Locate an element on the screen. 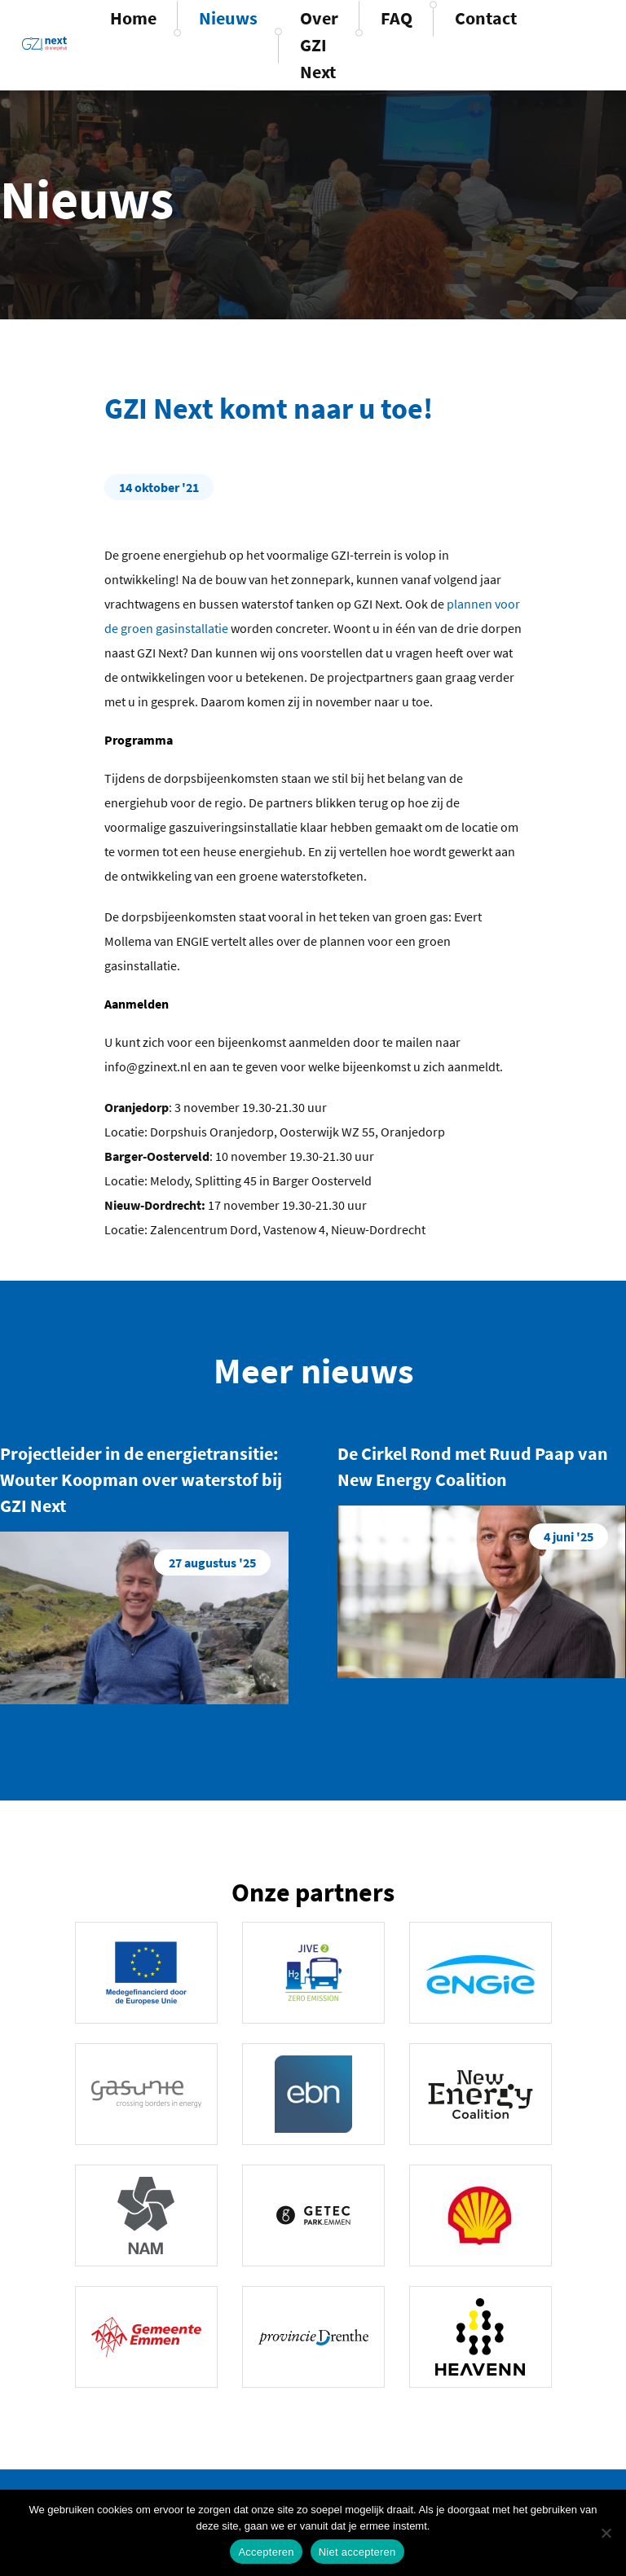 The image size is (626, 2576). FAQ is located at coordinates (396, 18).